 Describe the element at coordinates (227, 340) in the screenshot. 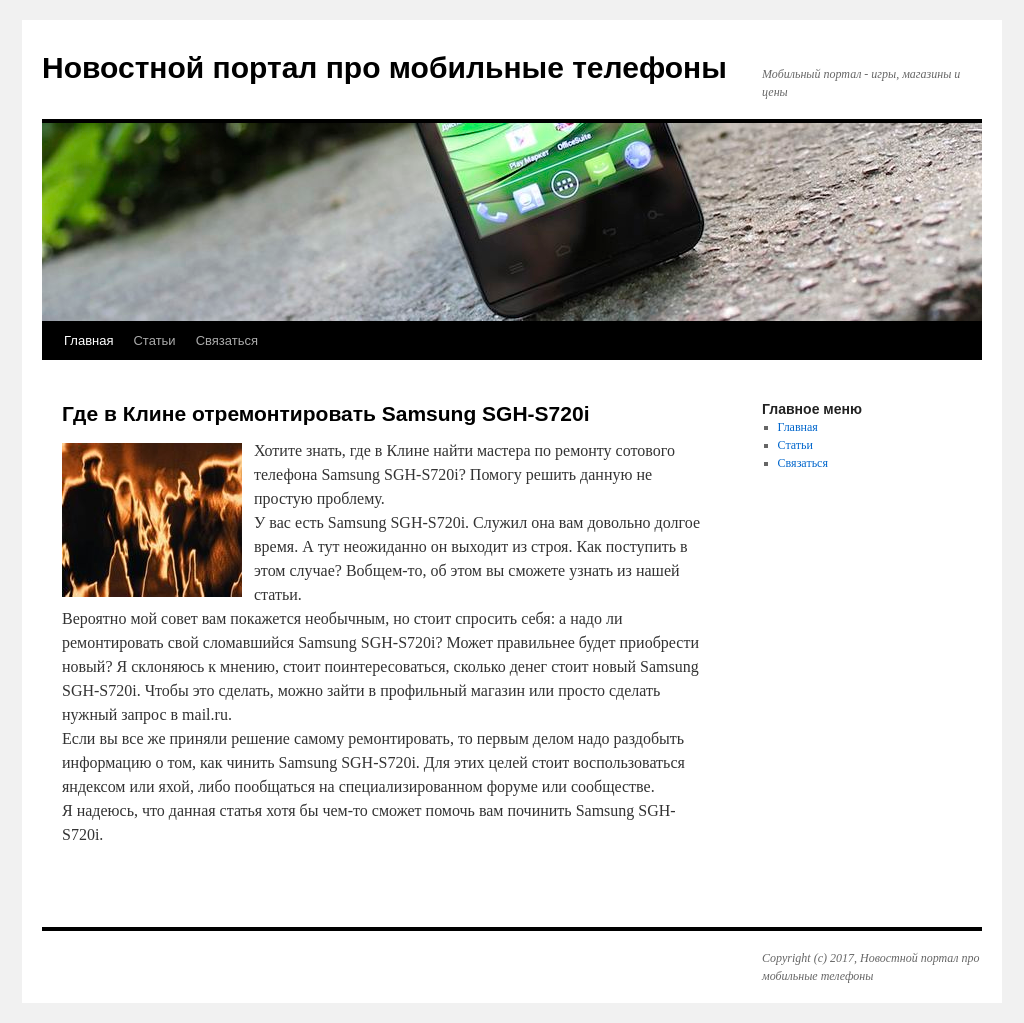

I see `Связаться` at that location.